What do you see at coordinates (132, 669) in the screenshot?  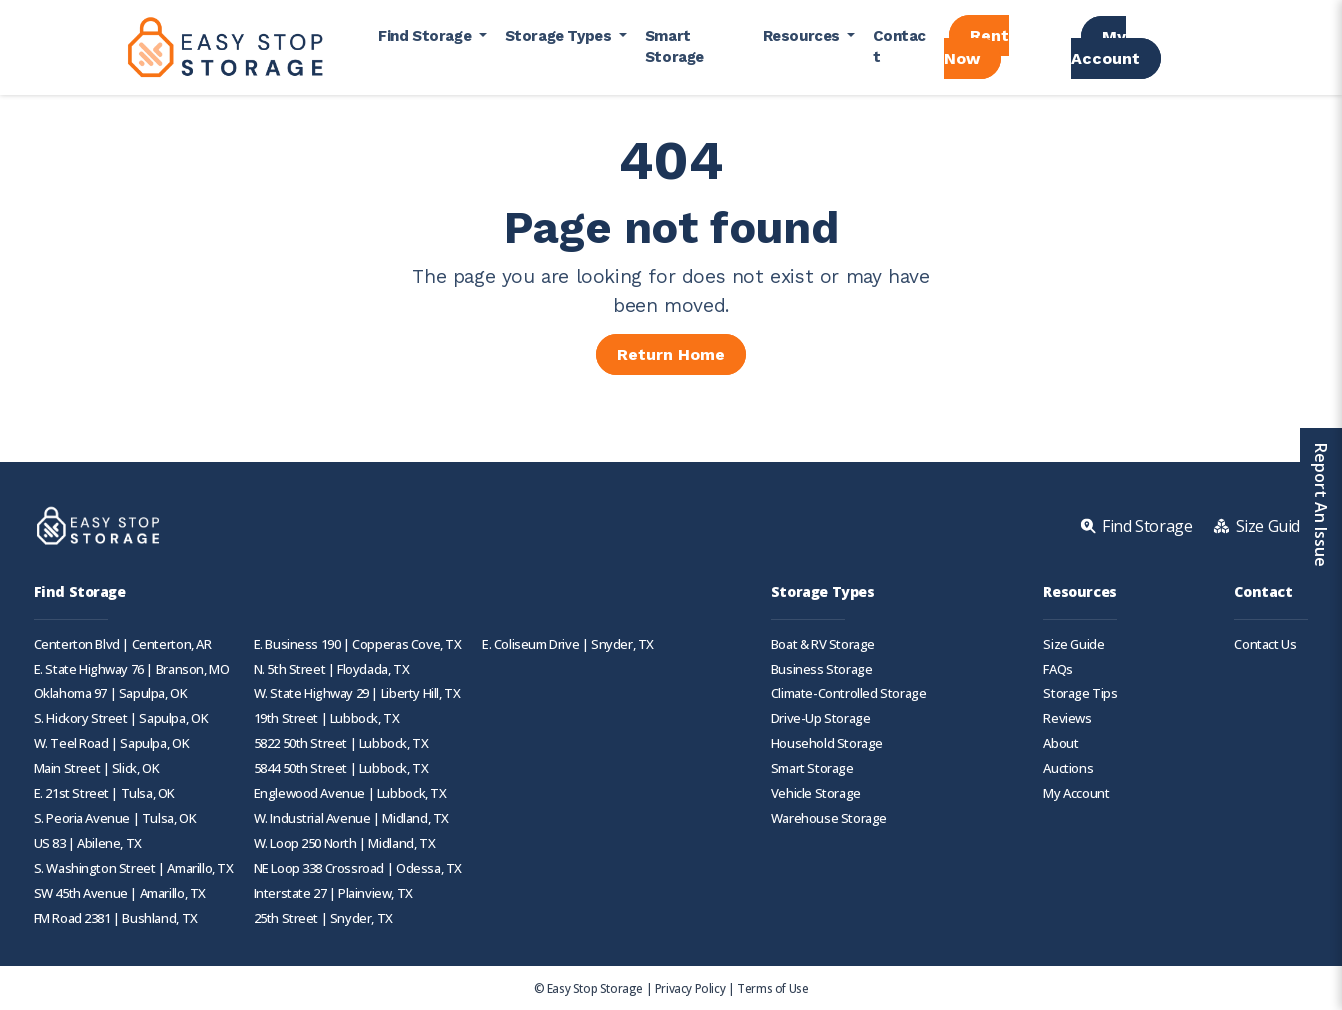 I see `E. State Highway 76 | Branson, MO` at bounding box center [132, 669].